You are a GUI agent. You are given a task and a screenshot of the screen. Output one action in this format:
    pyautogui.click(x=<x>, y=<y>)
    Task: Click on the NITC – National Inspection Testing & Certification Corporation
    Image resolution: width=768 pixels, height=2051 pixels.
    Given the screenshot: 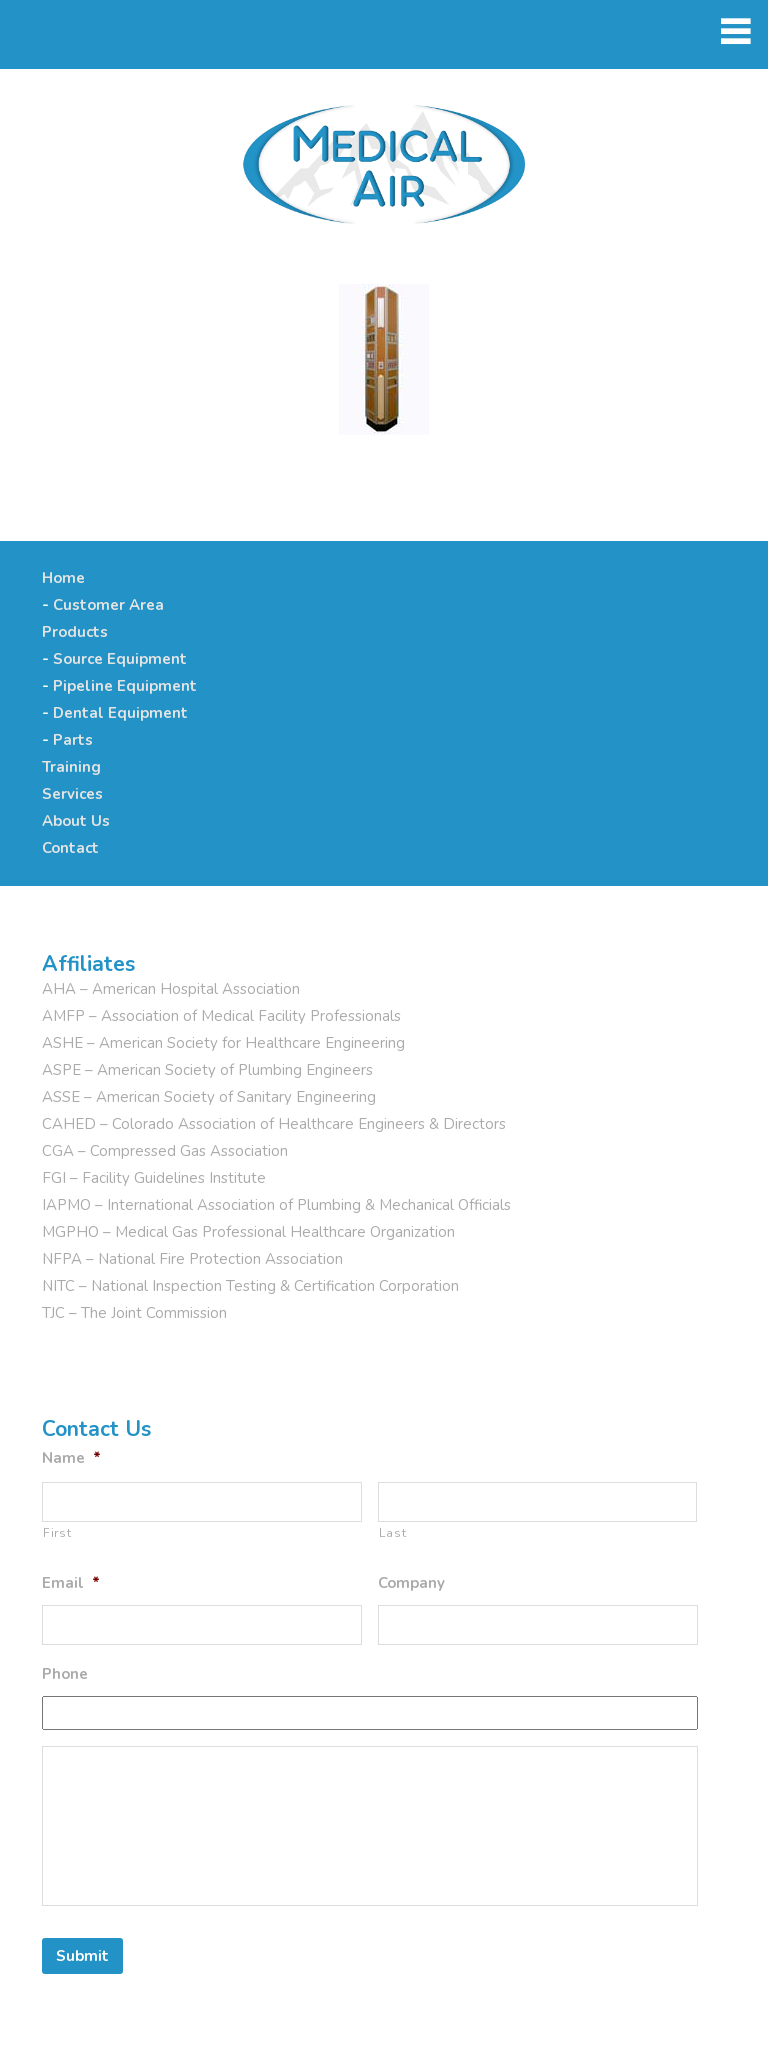 What is the action you would take?
    pyautogui.click(x=250, y=1286)
    